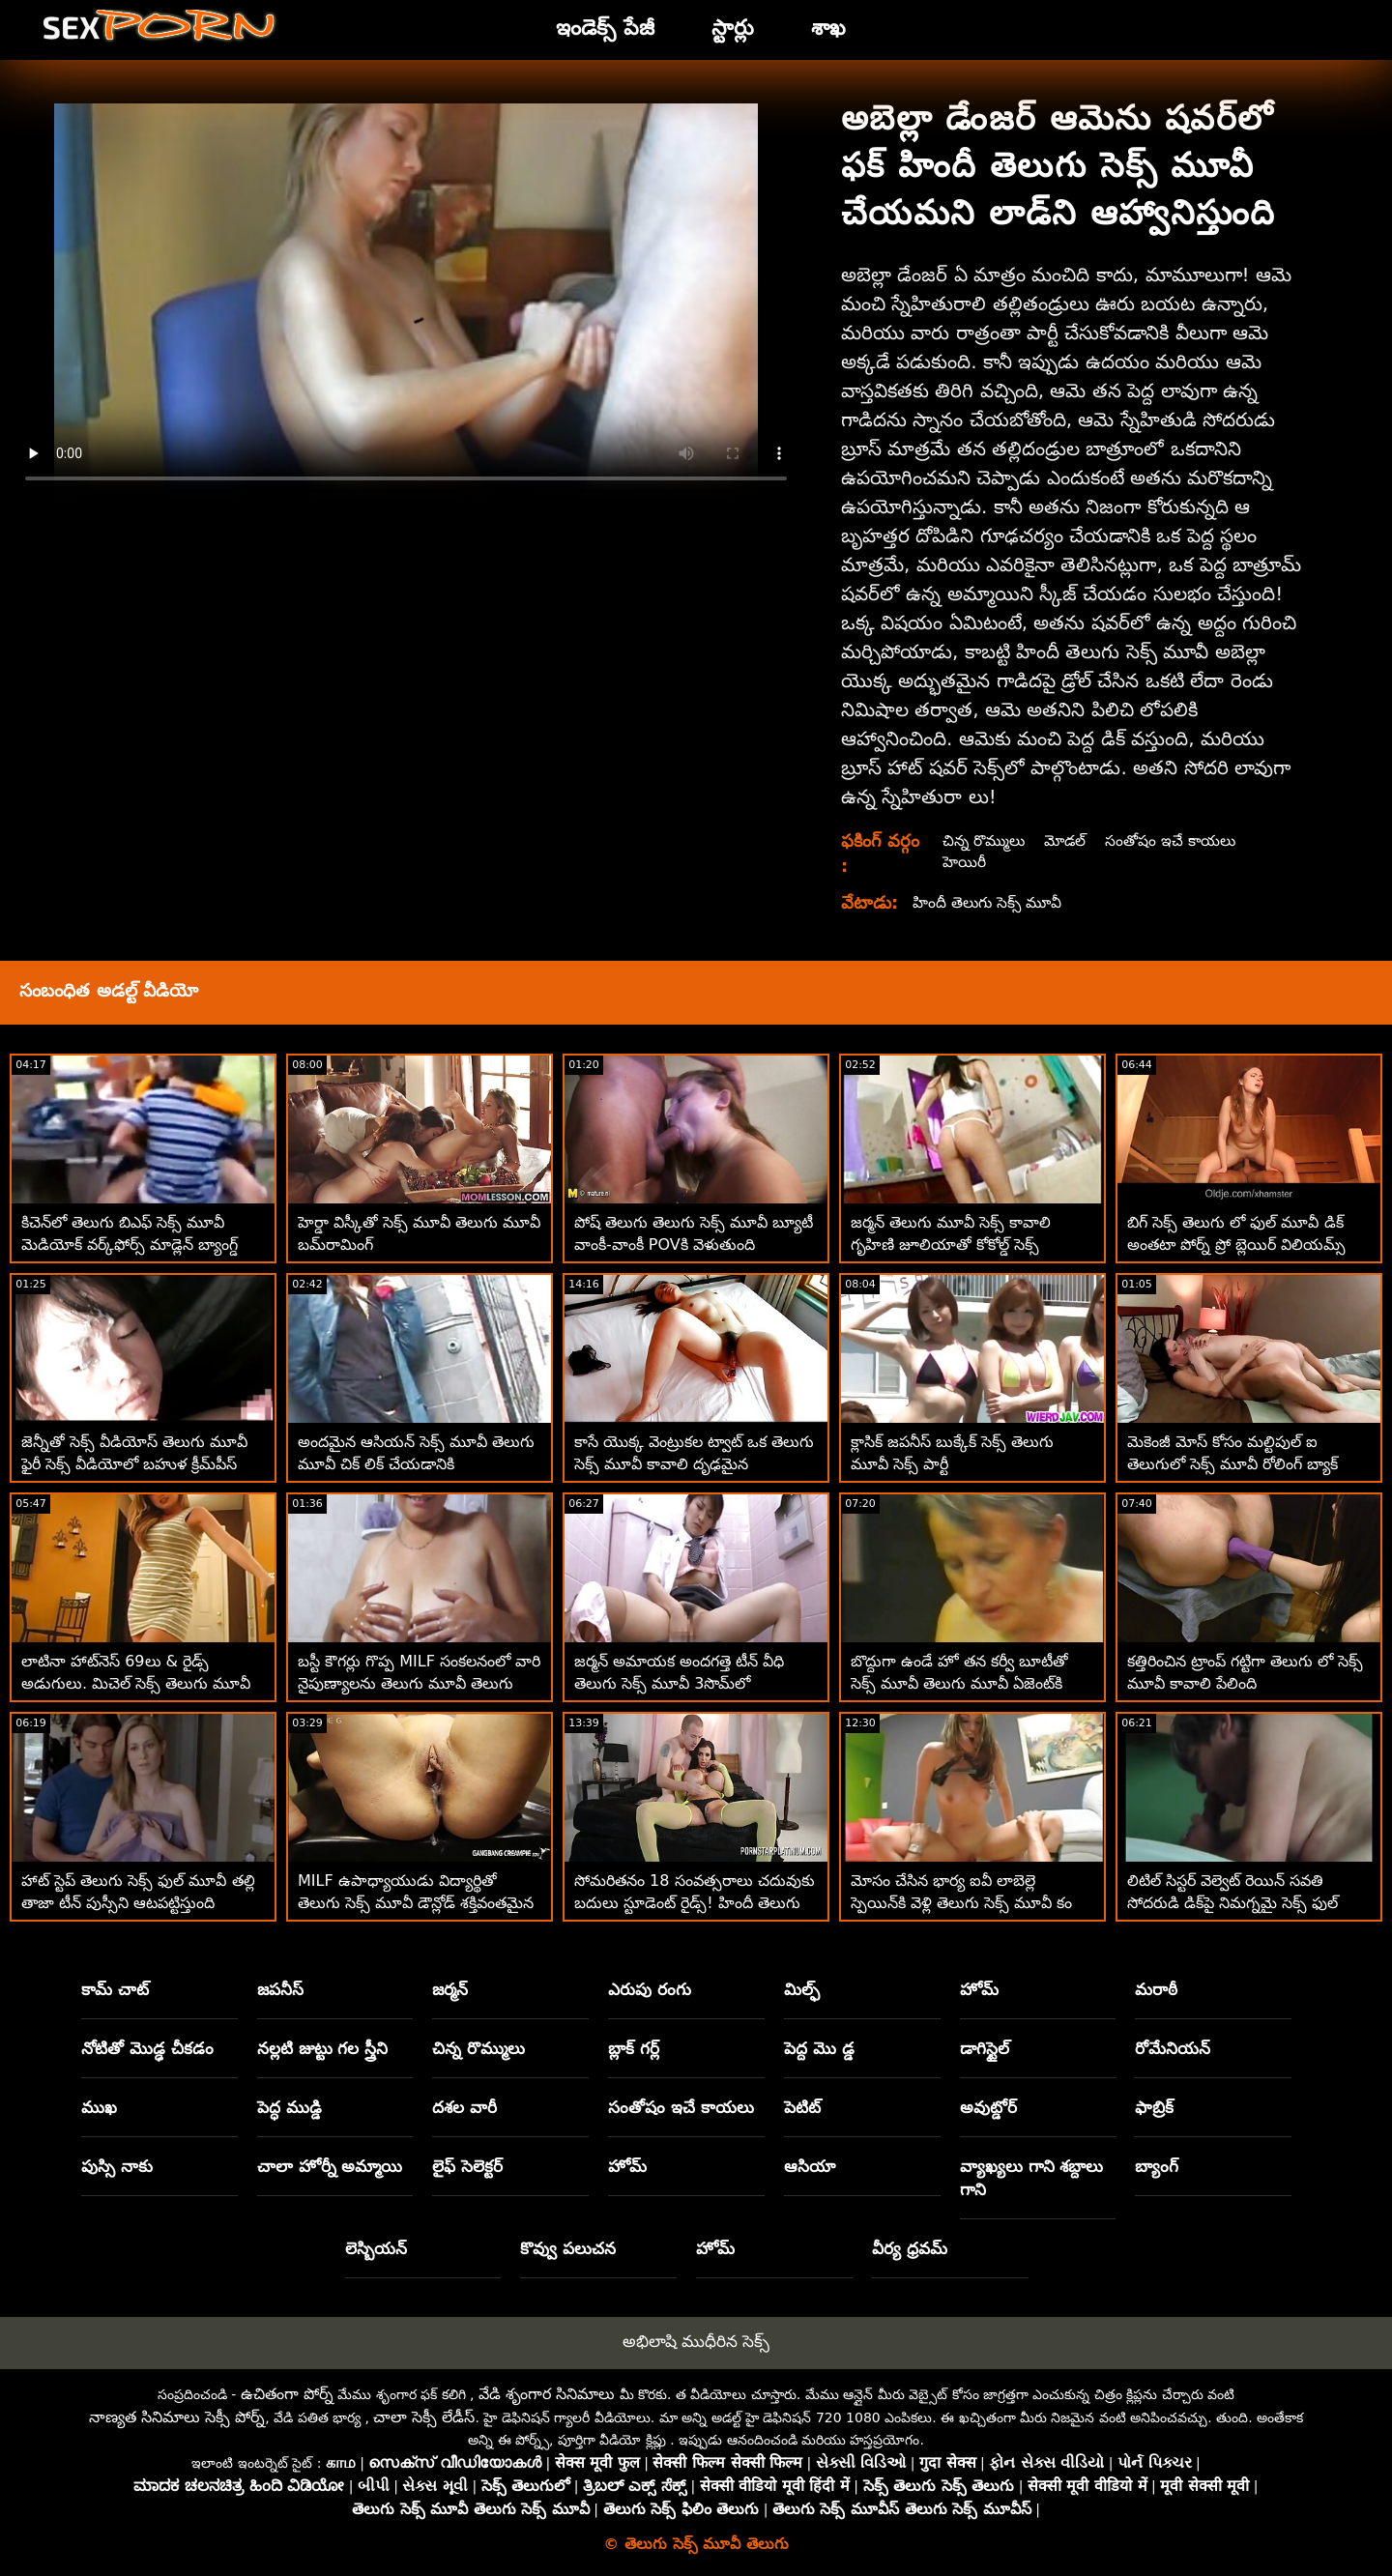 The image size is (1392, 2576). I want to click on లాటినా హాట్‌నెస్ 69లు & రైడ్స్ అడుగులు. మిచెల్ సెక్స్ తెలుగు మూవీ మార్టినెజ్, so click(135, 1683).